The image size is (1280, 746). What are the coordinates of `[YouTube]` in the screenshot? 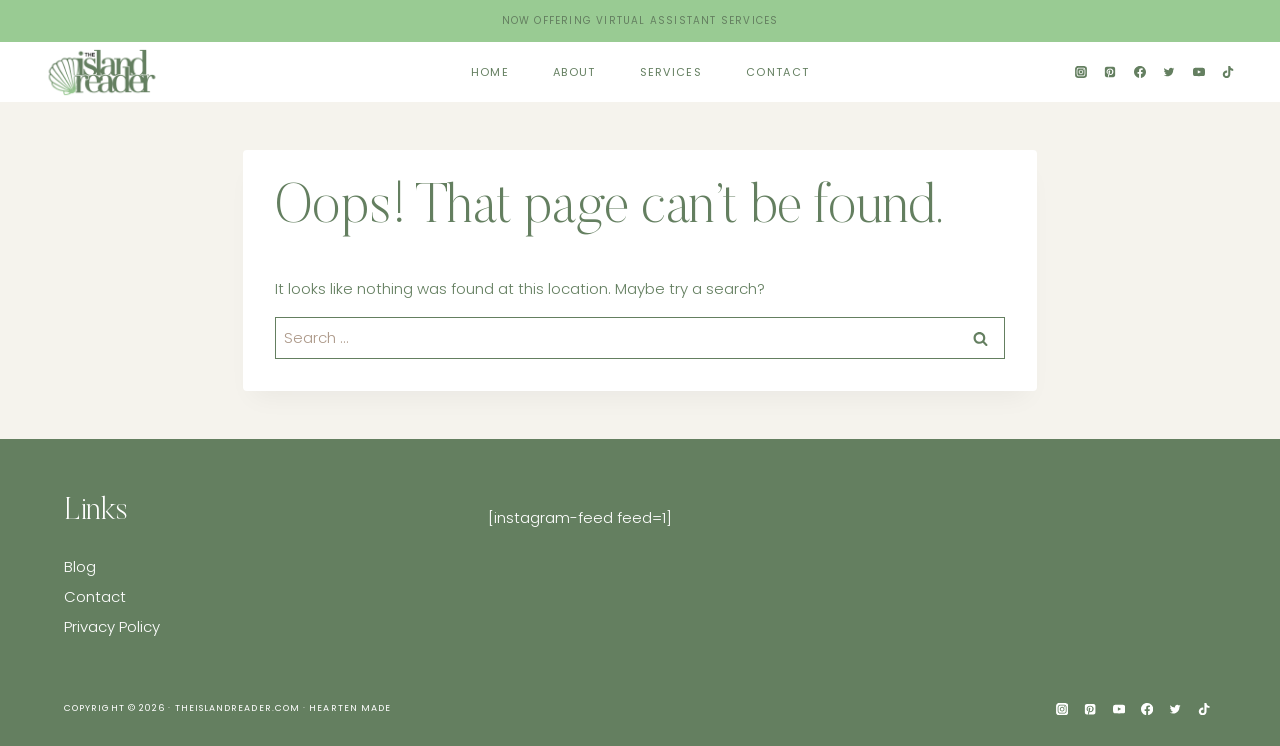 It's located at (1199, 72).